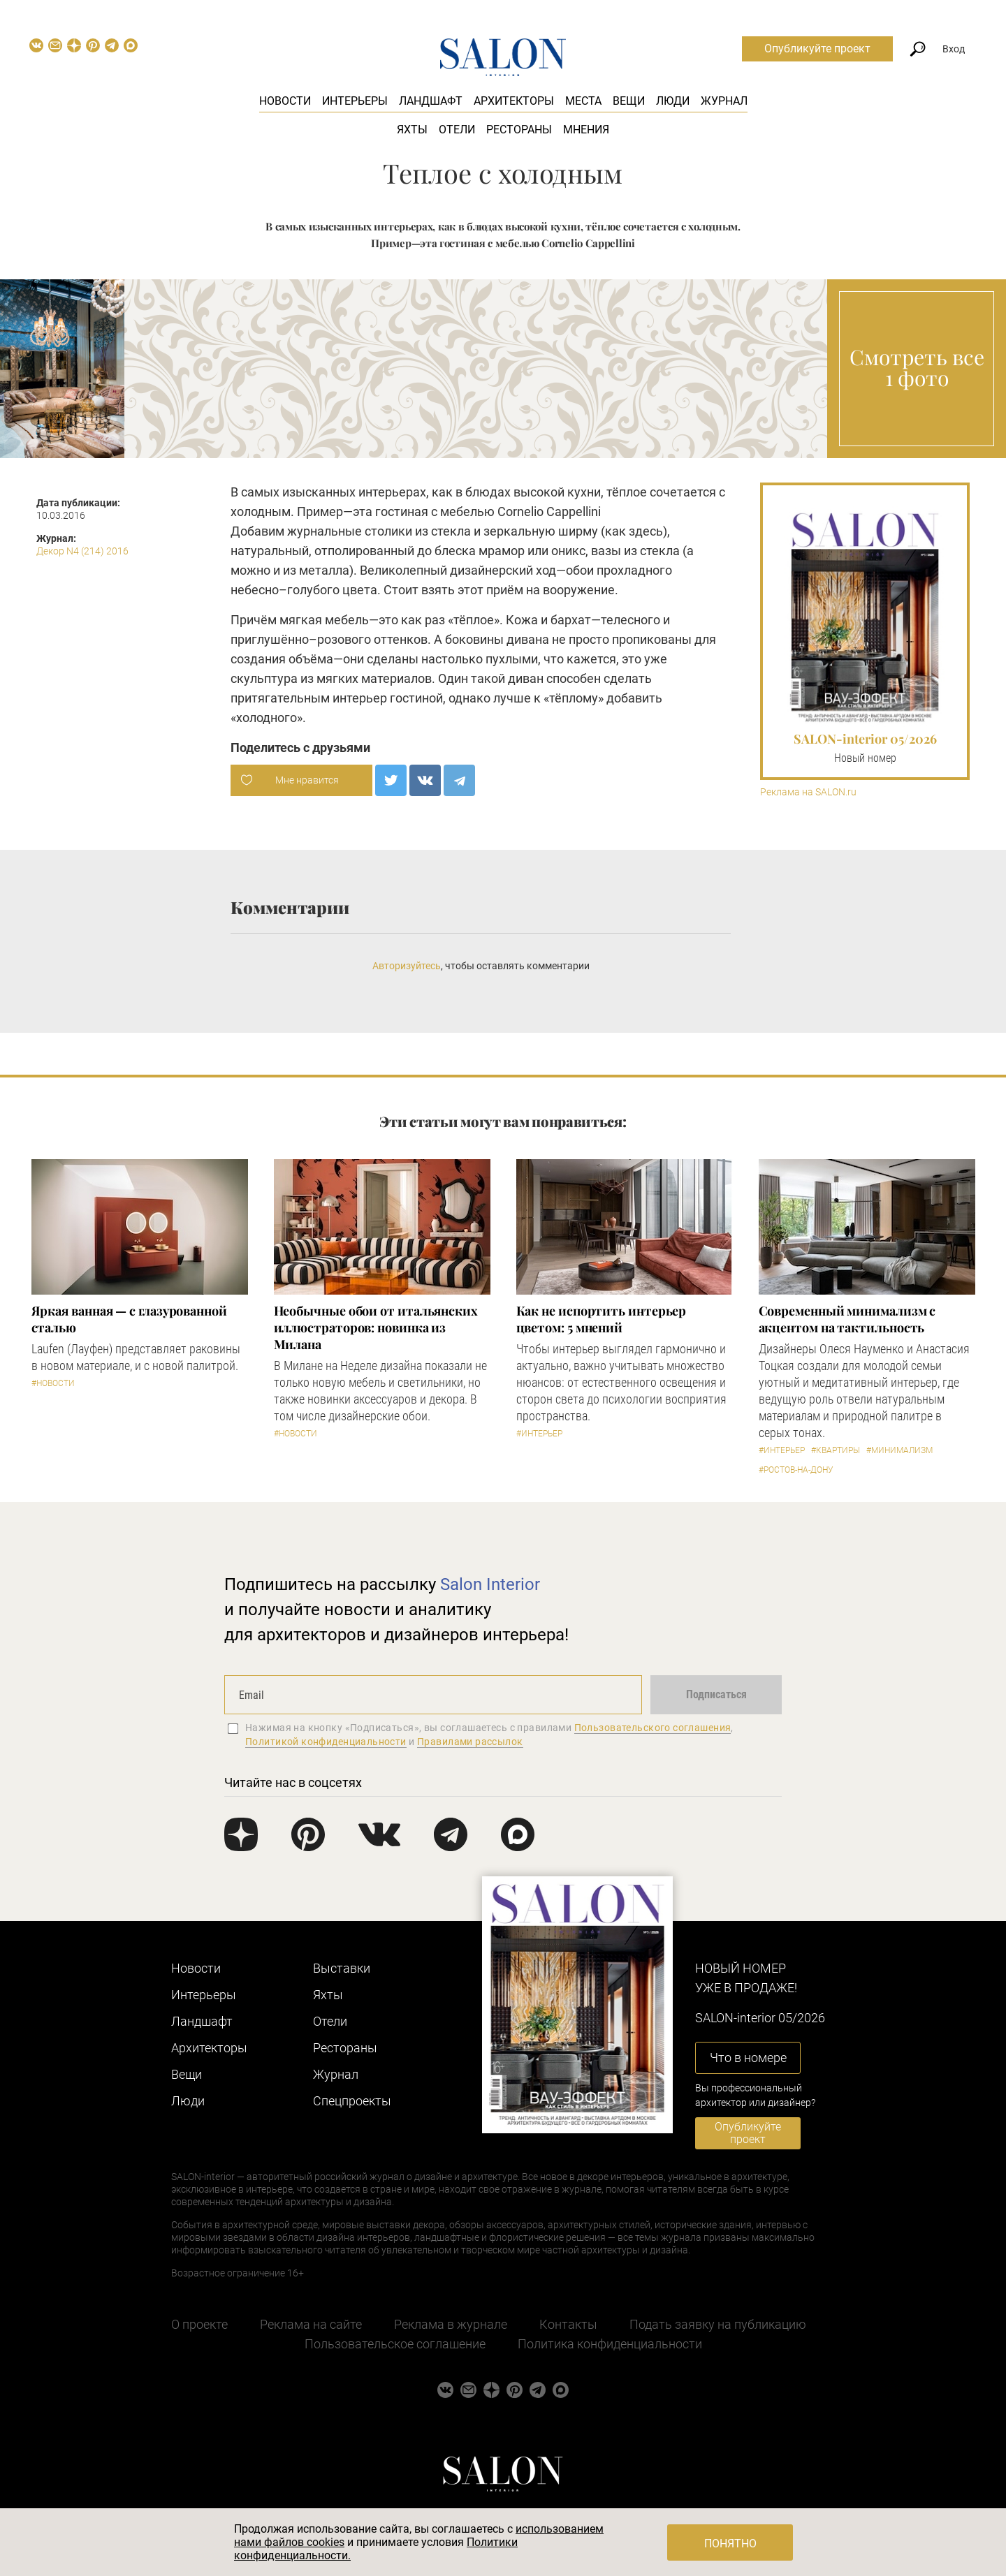 This screenshot has height=2576, width=1006. Describe the element at coordinates (450, 2324) in the screenshot. I see `Реклама в журнале` at that location.